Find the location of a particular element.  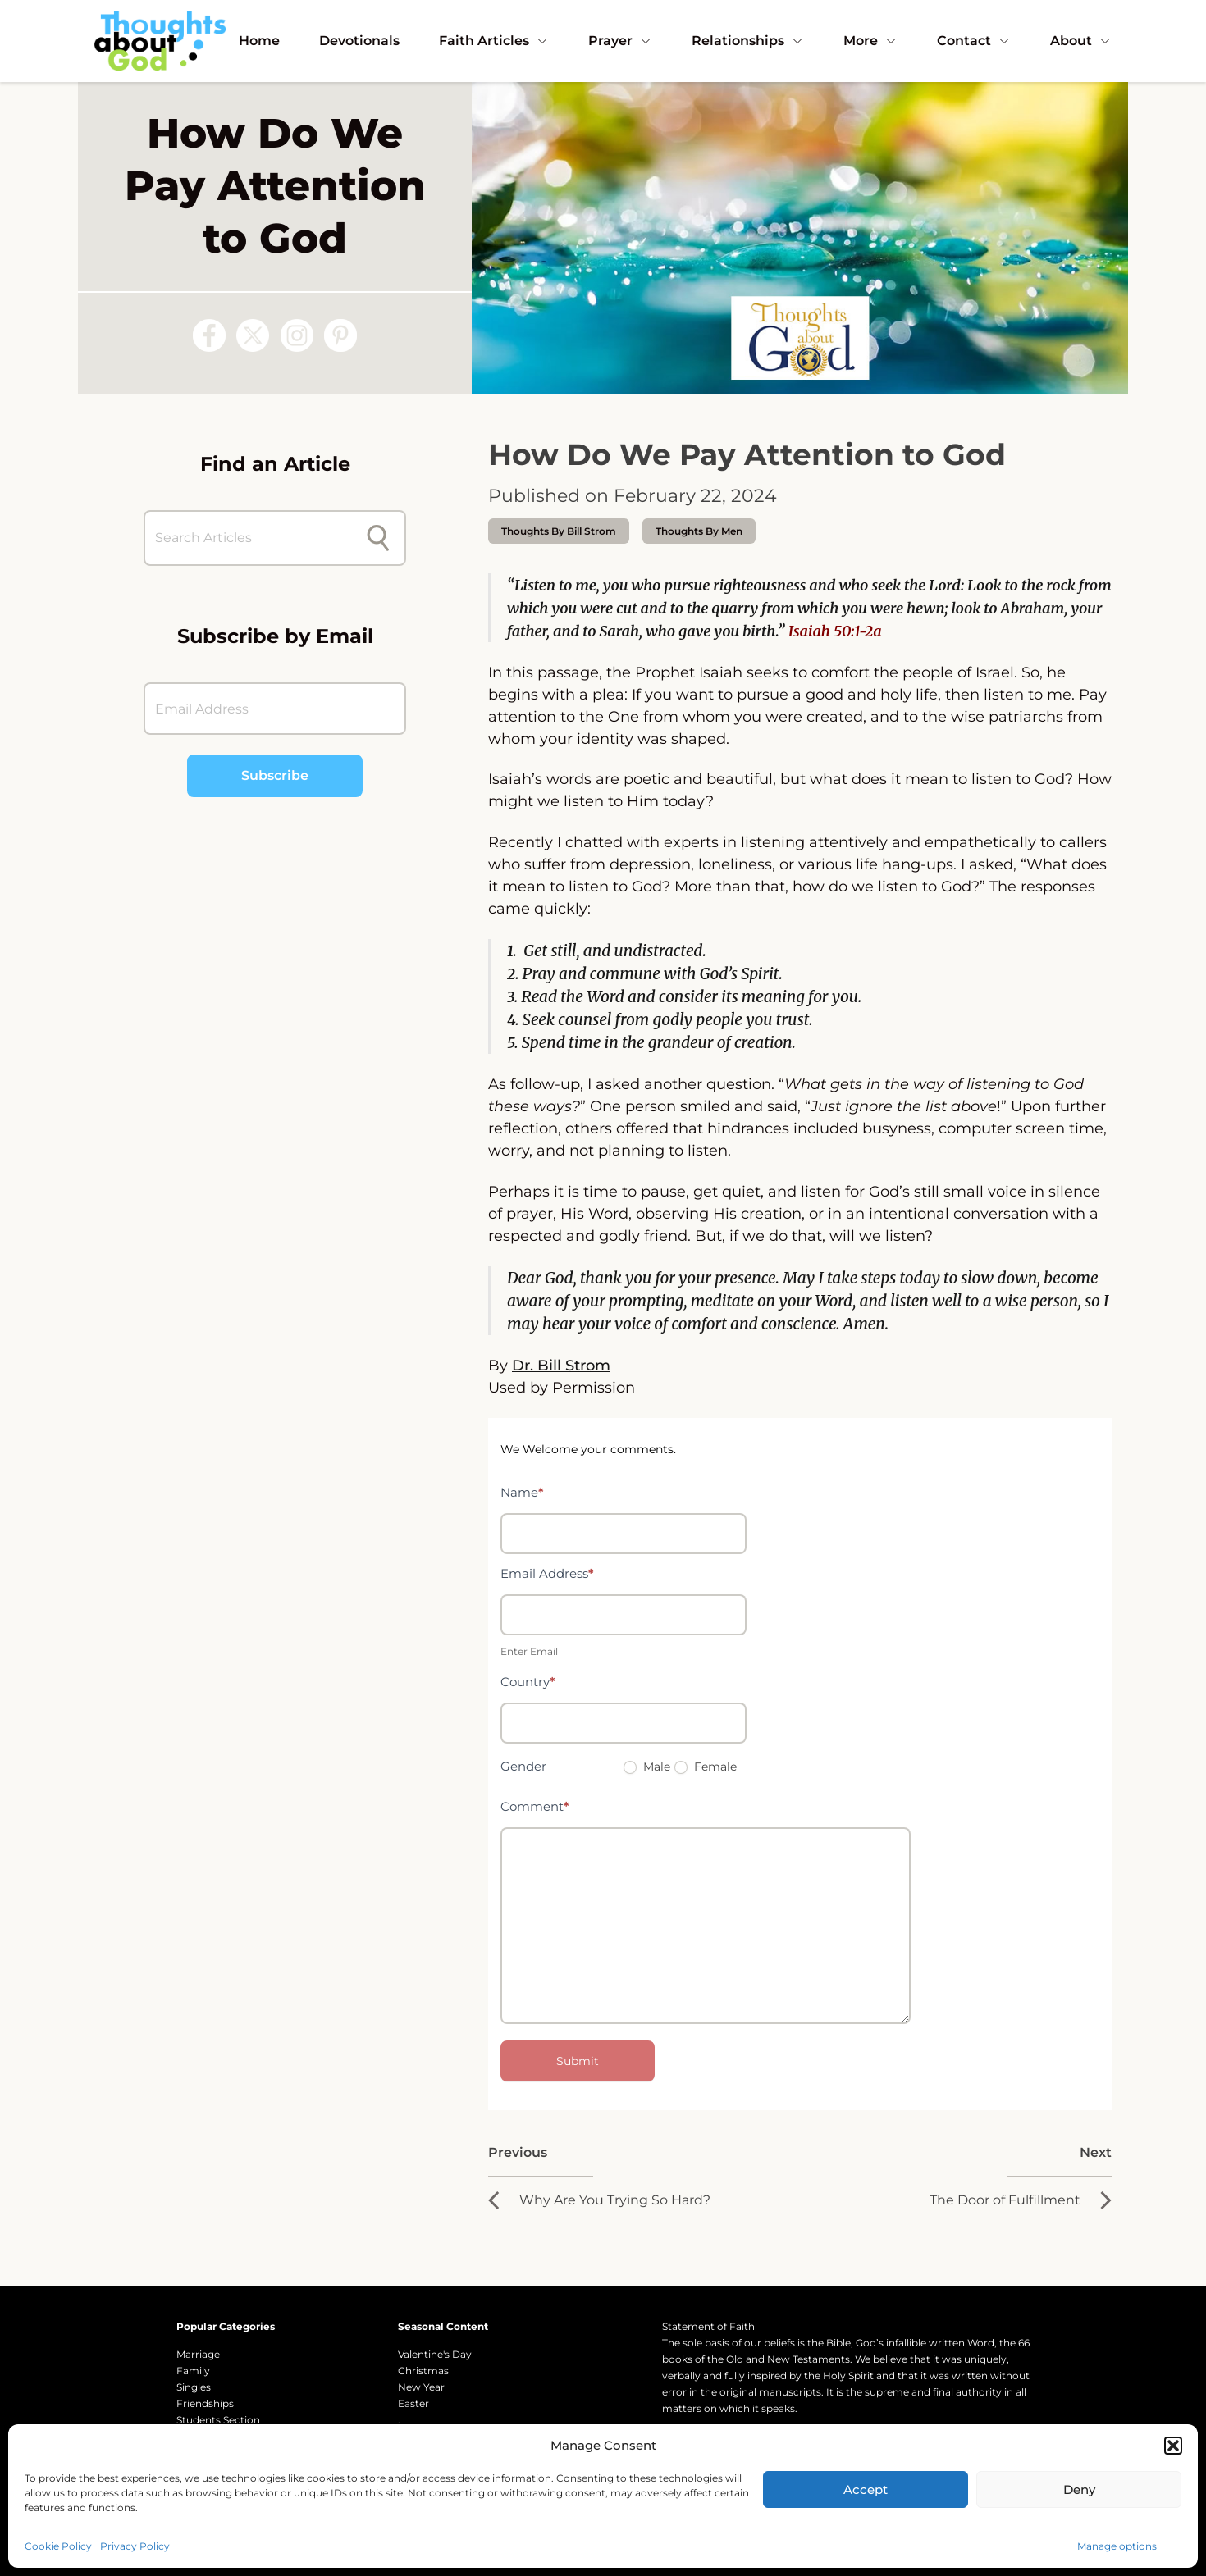

Dr. Bill Strom is located at coordinates (561, 1365).